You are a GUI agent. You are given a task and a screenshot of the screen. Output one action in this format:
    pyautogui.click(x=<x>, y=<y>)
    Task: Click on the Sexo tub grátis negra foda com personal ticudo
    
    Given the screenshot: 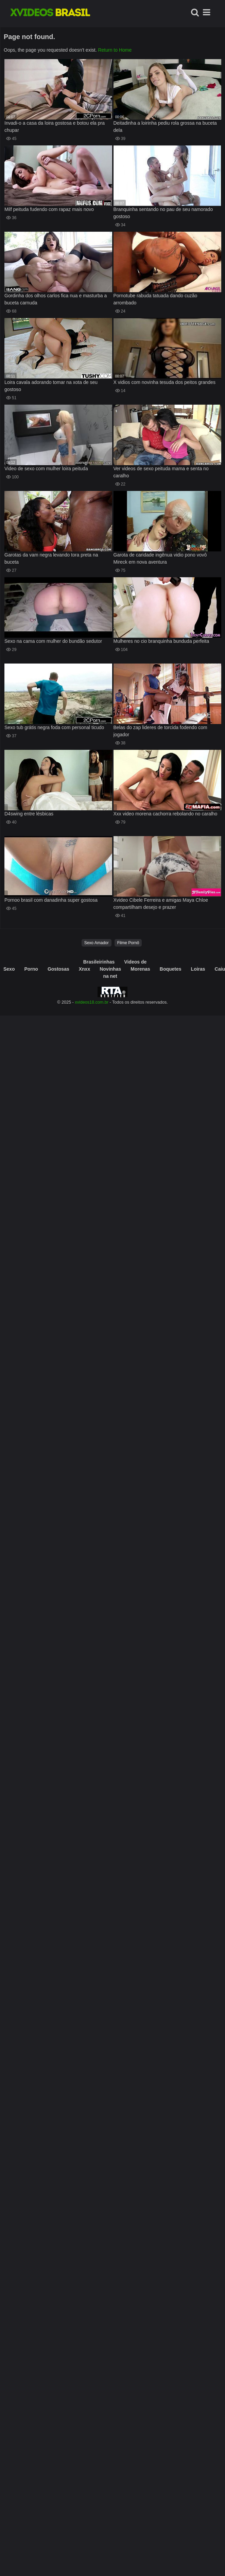 What is the action you would take?
    pyautogui.click(x=54, y=727)
    